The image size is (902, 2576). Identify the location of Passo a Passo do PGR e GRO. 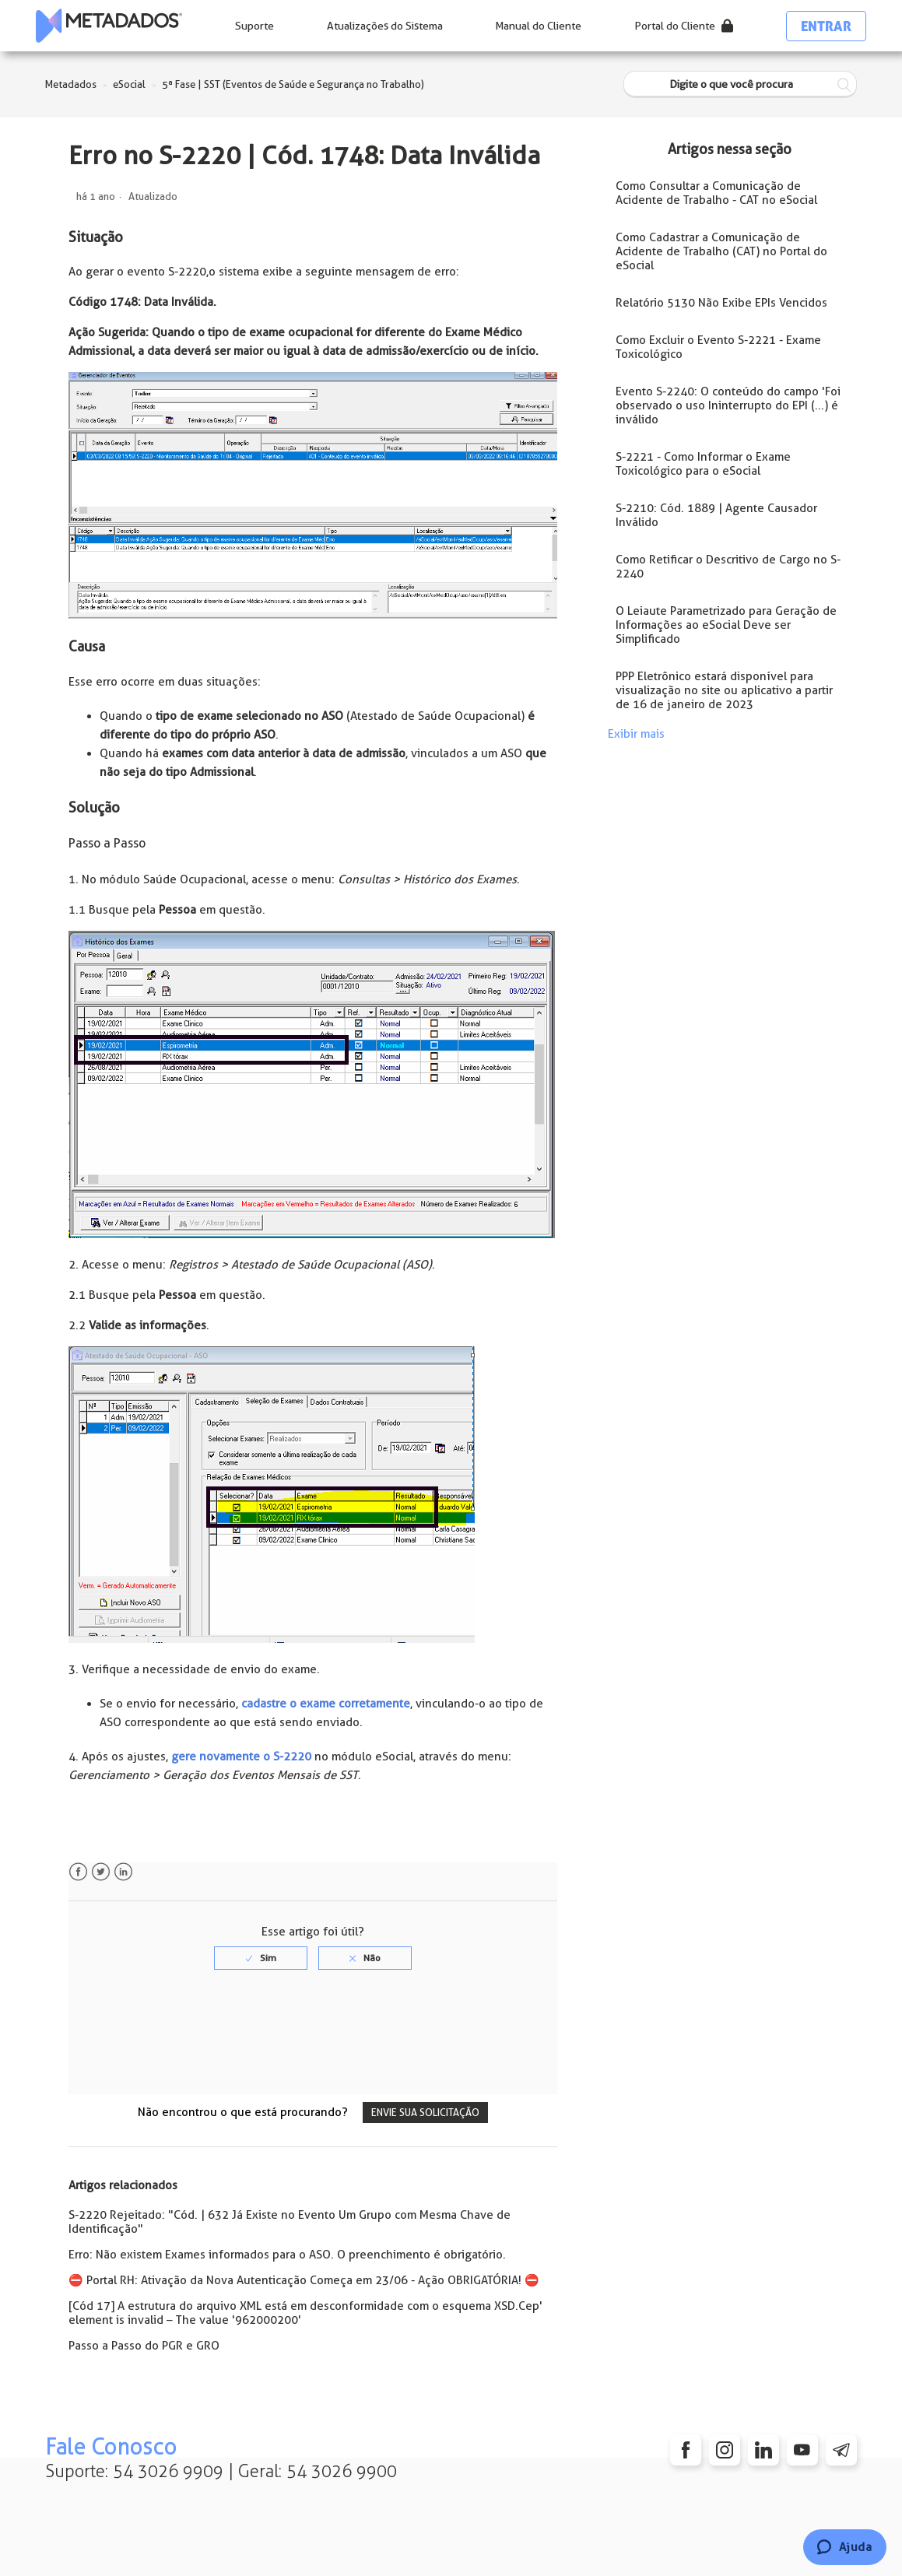
(143, 2346).